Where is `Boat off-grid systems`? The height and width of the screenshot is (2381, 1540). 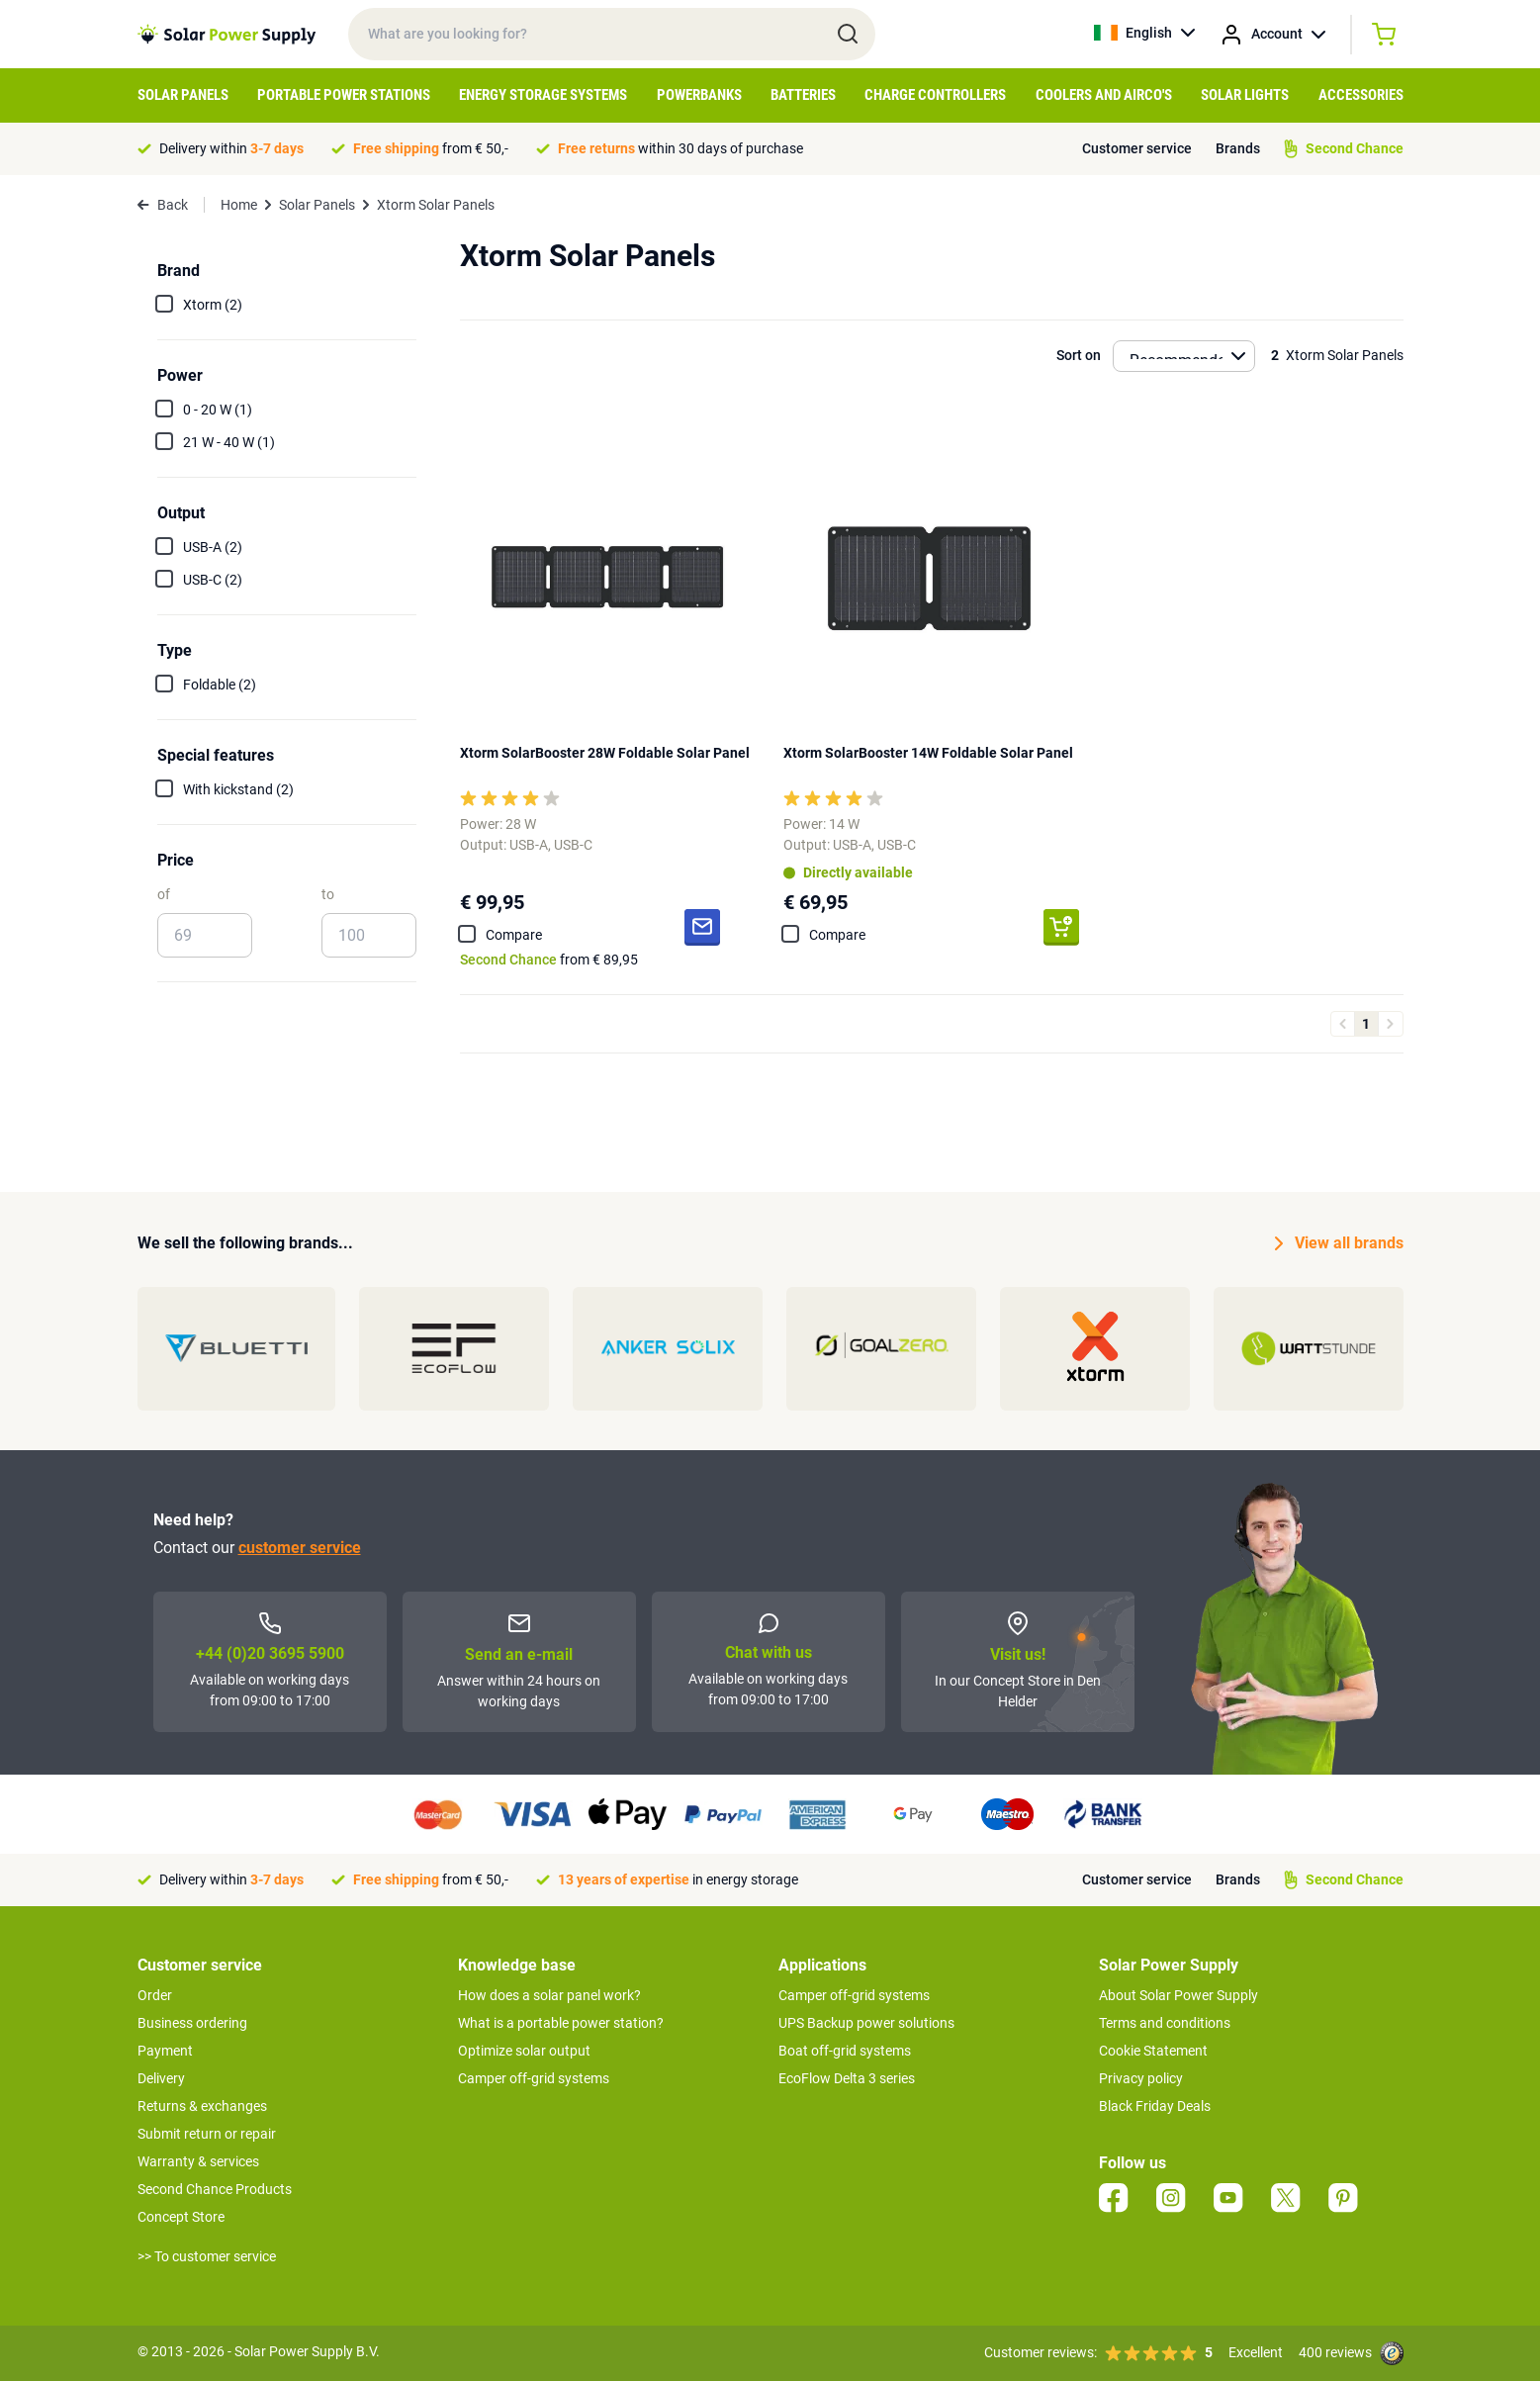
Boat off-grid systems is located at coordinates (844, 2051).